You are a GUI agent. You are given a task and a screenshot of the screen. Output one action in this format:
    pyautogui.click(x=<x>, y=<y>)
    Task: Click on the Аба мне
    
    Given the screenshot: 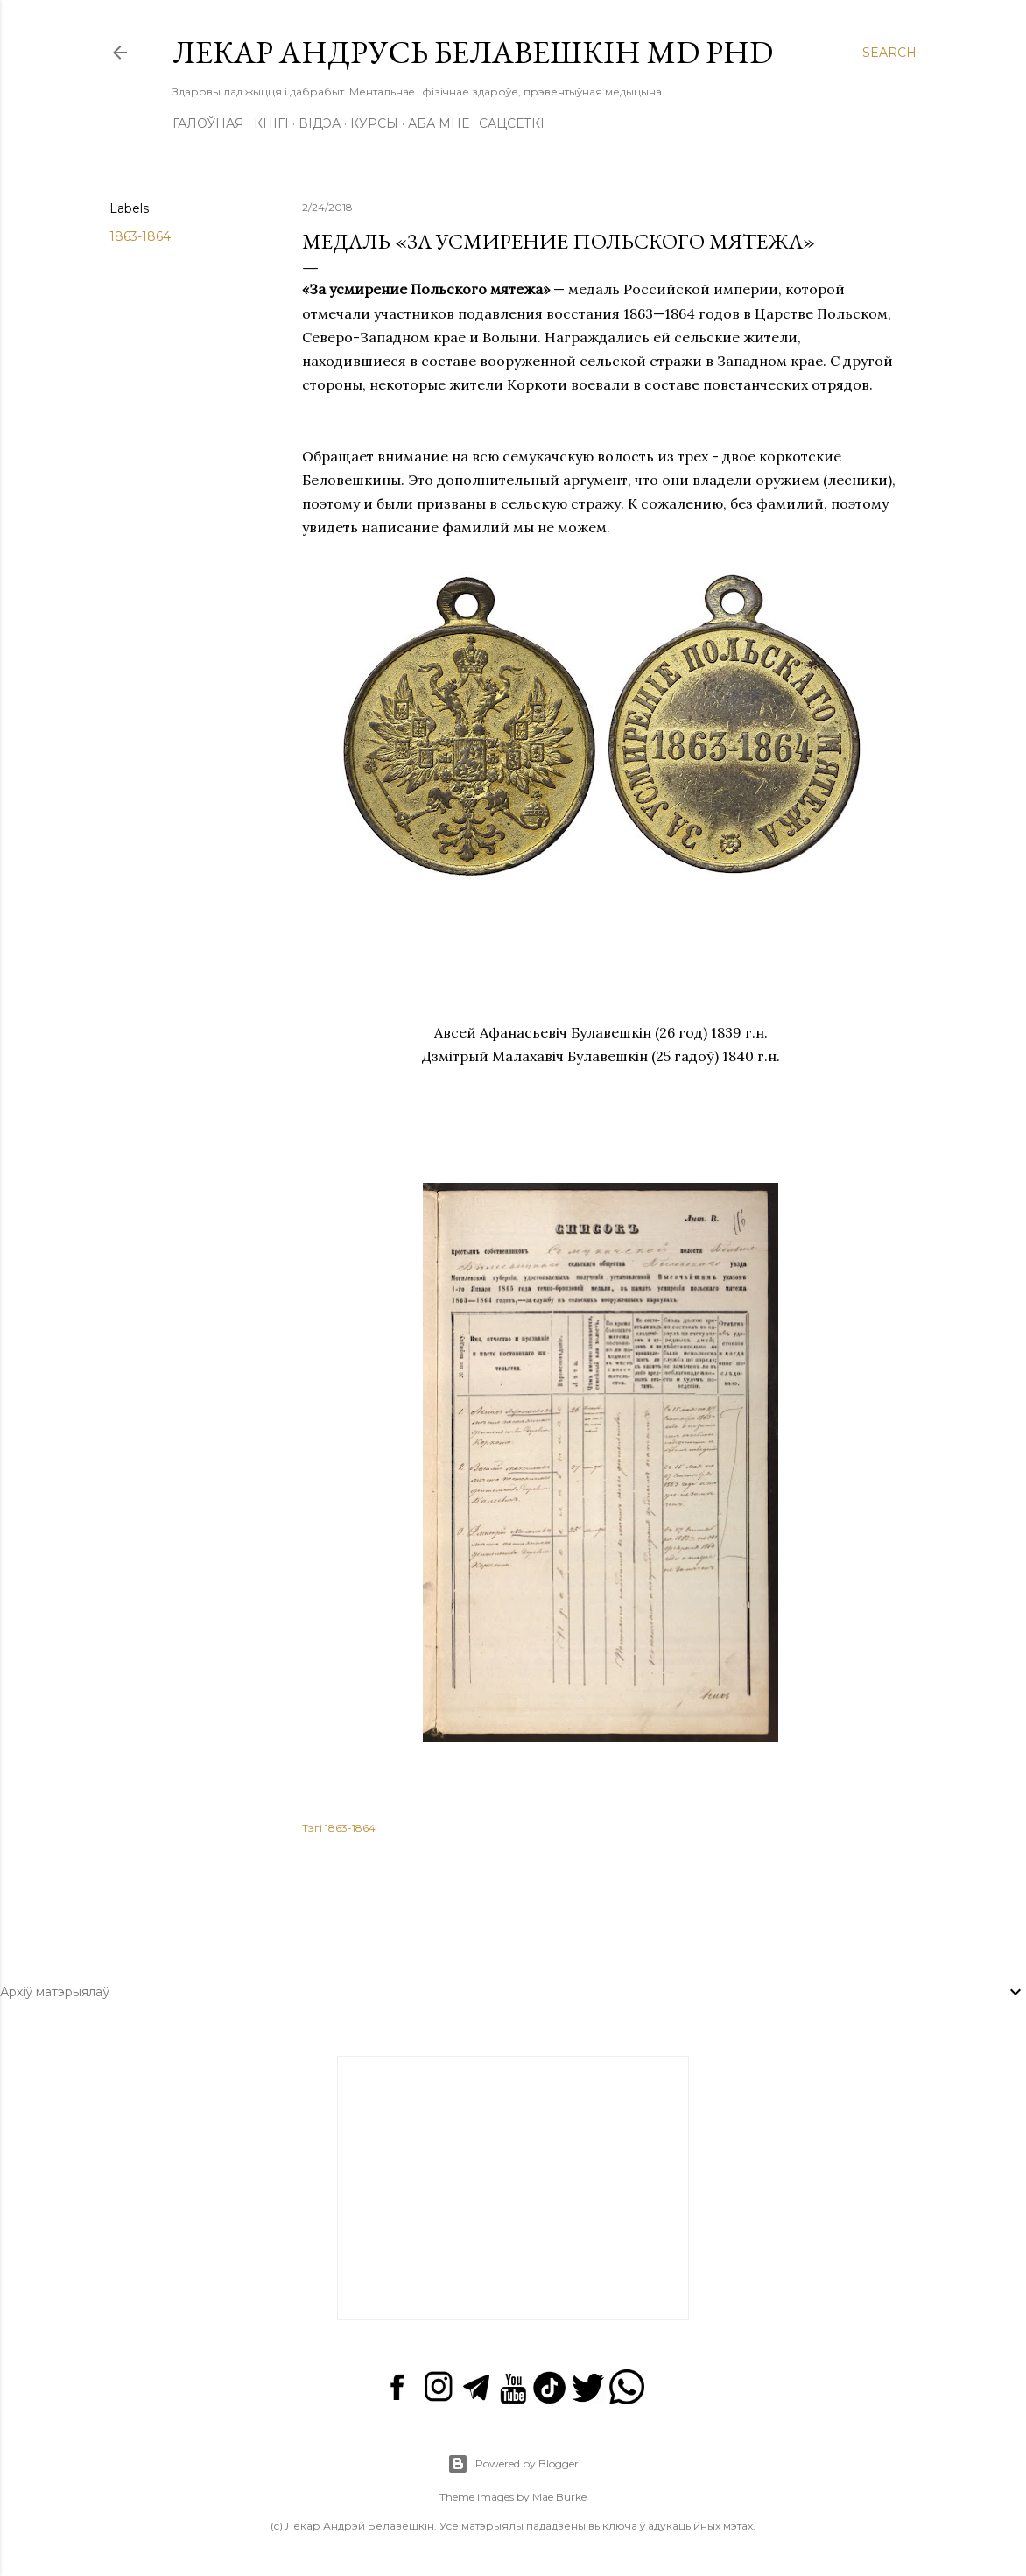 What is the action you would take?
    pyautogui.click(x=438, y=123)
    